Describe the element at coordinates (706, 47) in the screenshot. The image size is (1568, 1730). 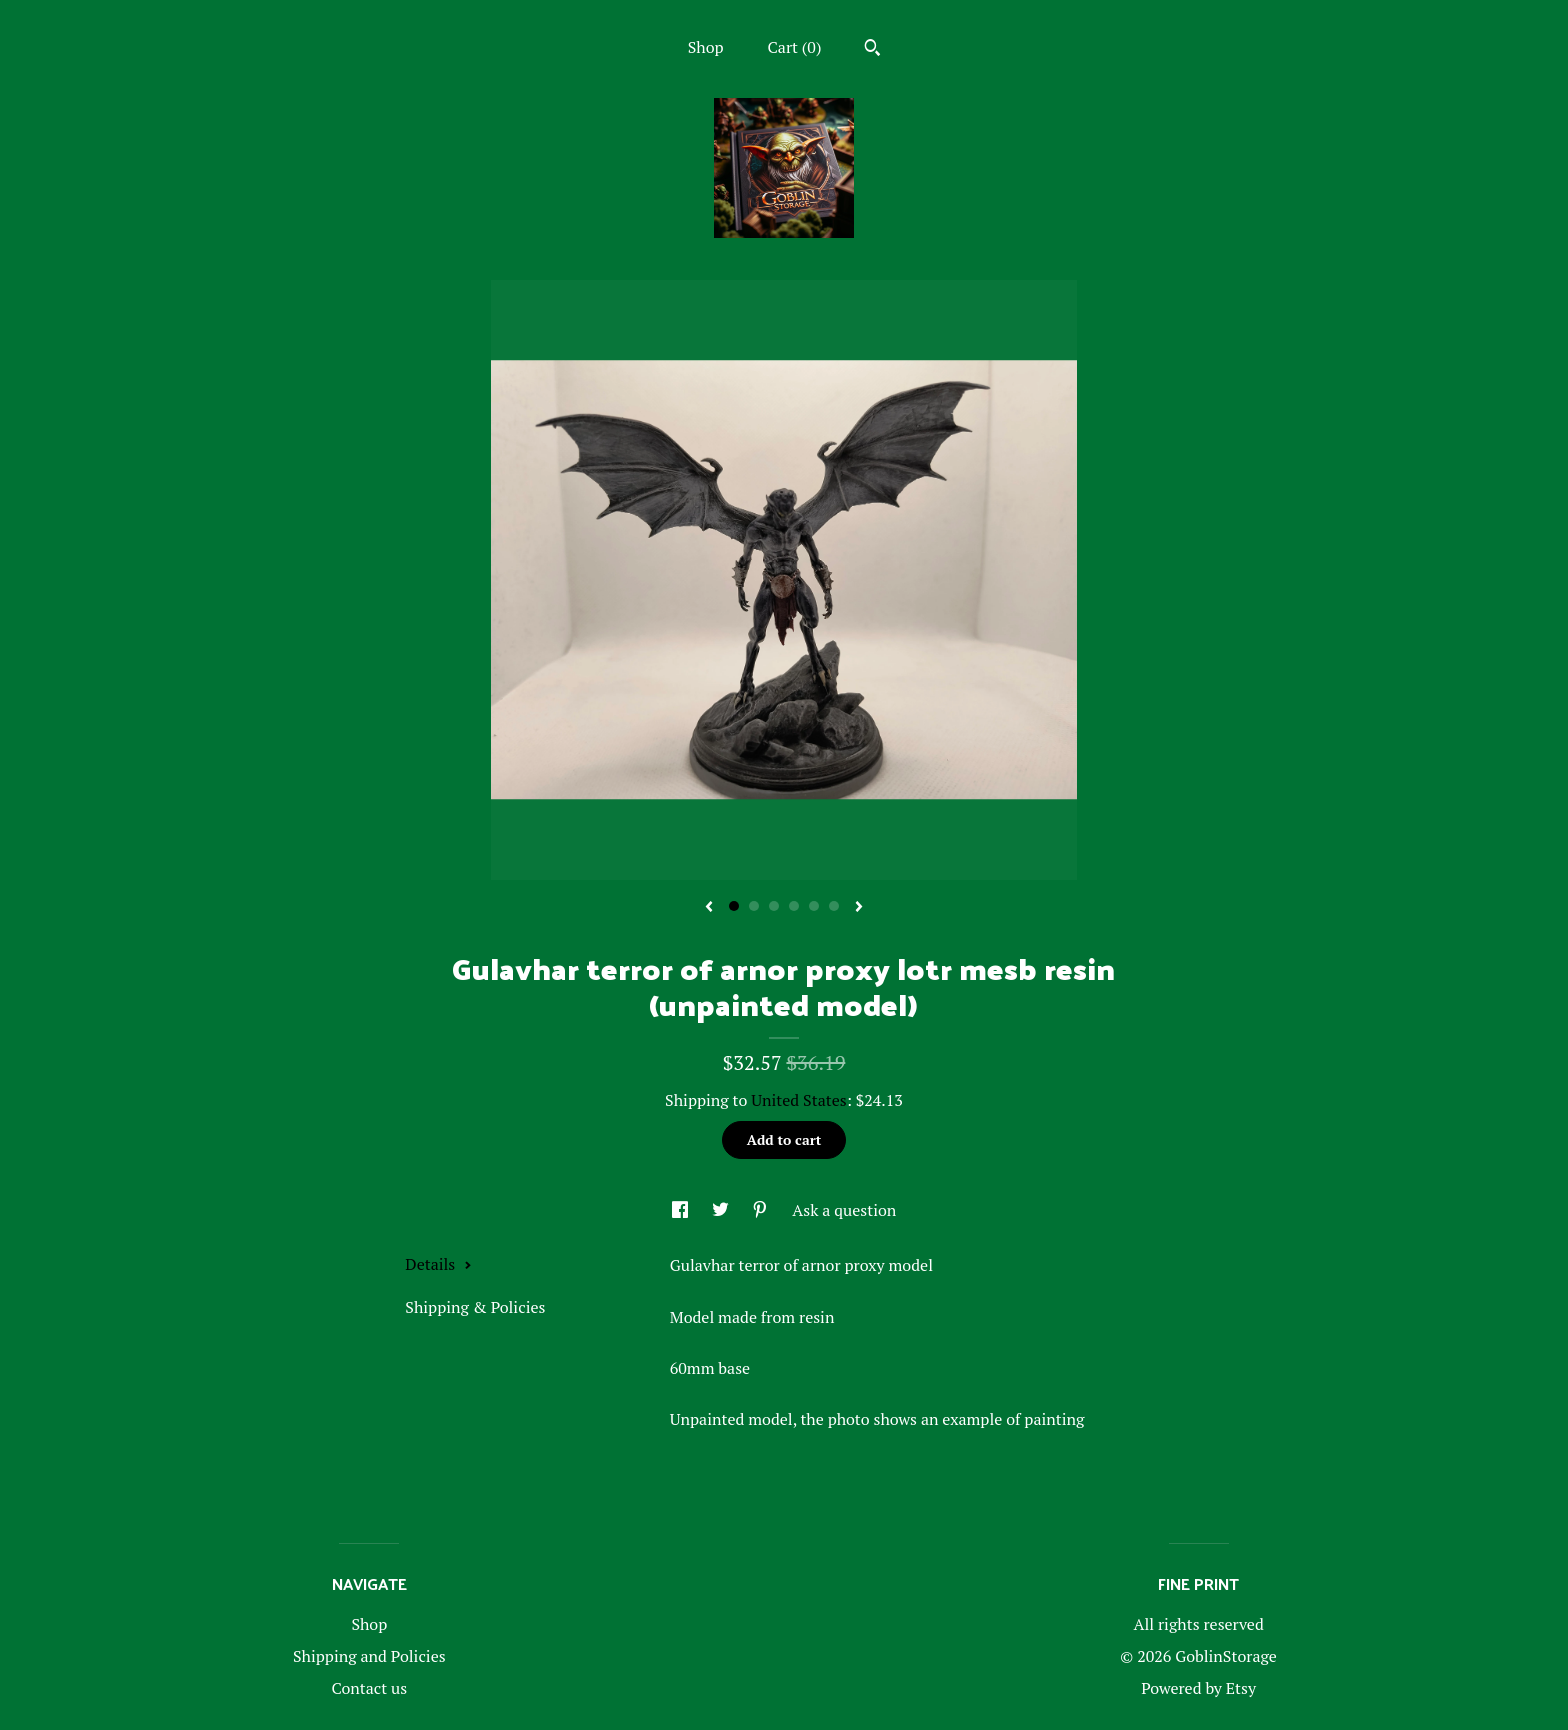
I see `Shop` at that location.